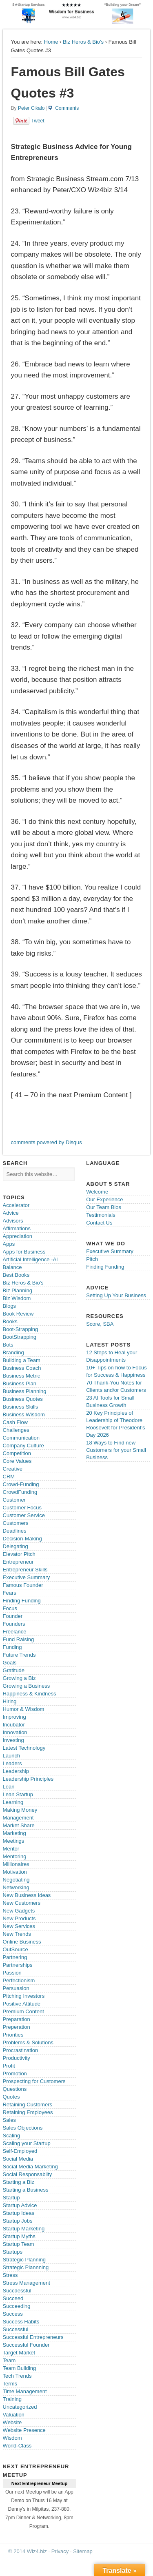 Image resolution: width=153 pixels, height=2576 pixels. Describe the element at coordinates (24, 2228) in the screenshot. I see `Startup Marketing` at that location.